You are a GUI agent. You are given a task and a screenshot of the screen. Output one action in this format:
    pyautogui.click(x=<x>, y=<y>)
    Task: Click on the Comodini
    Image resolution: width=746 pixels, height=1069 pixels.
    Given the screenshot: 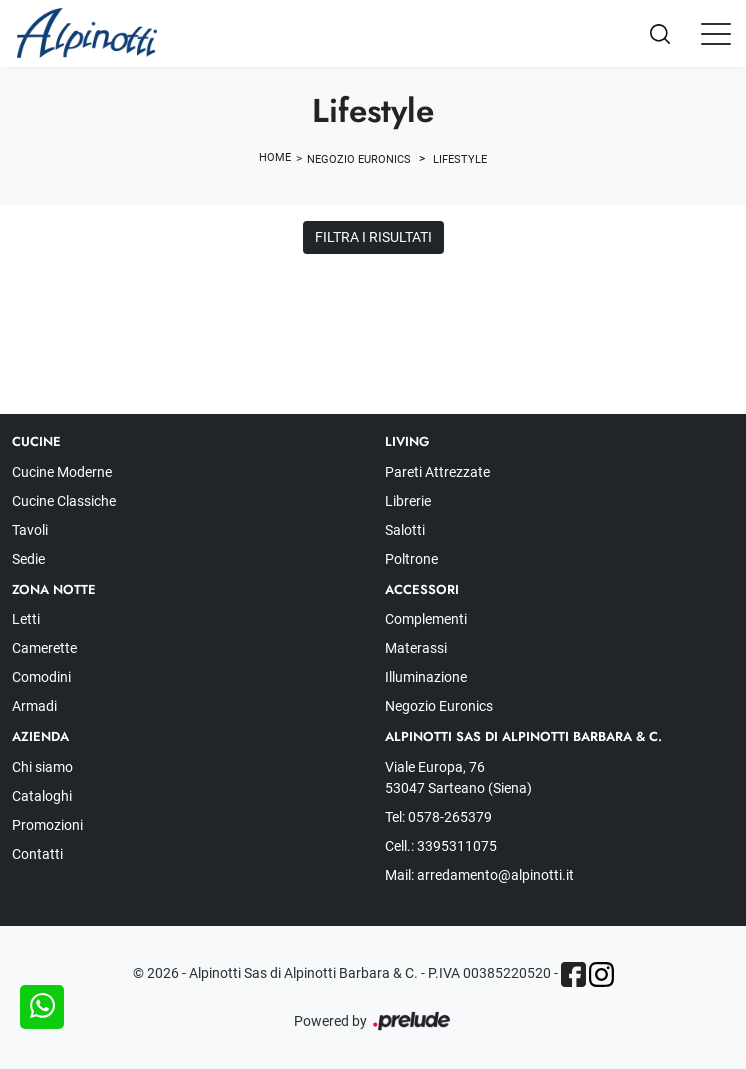 What is the action you would take?
    pyautogui.click(x=41, y=677)
    